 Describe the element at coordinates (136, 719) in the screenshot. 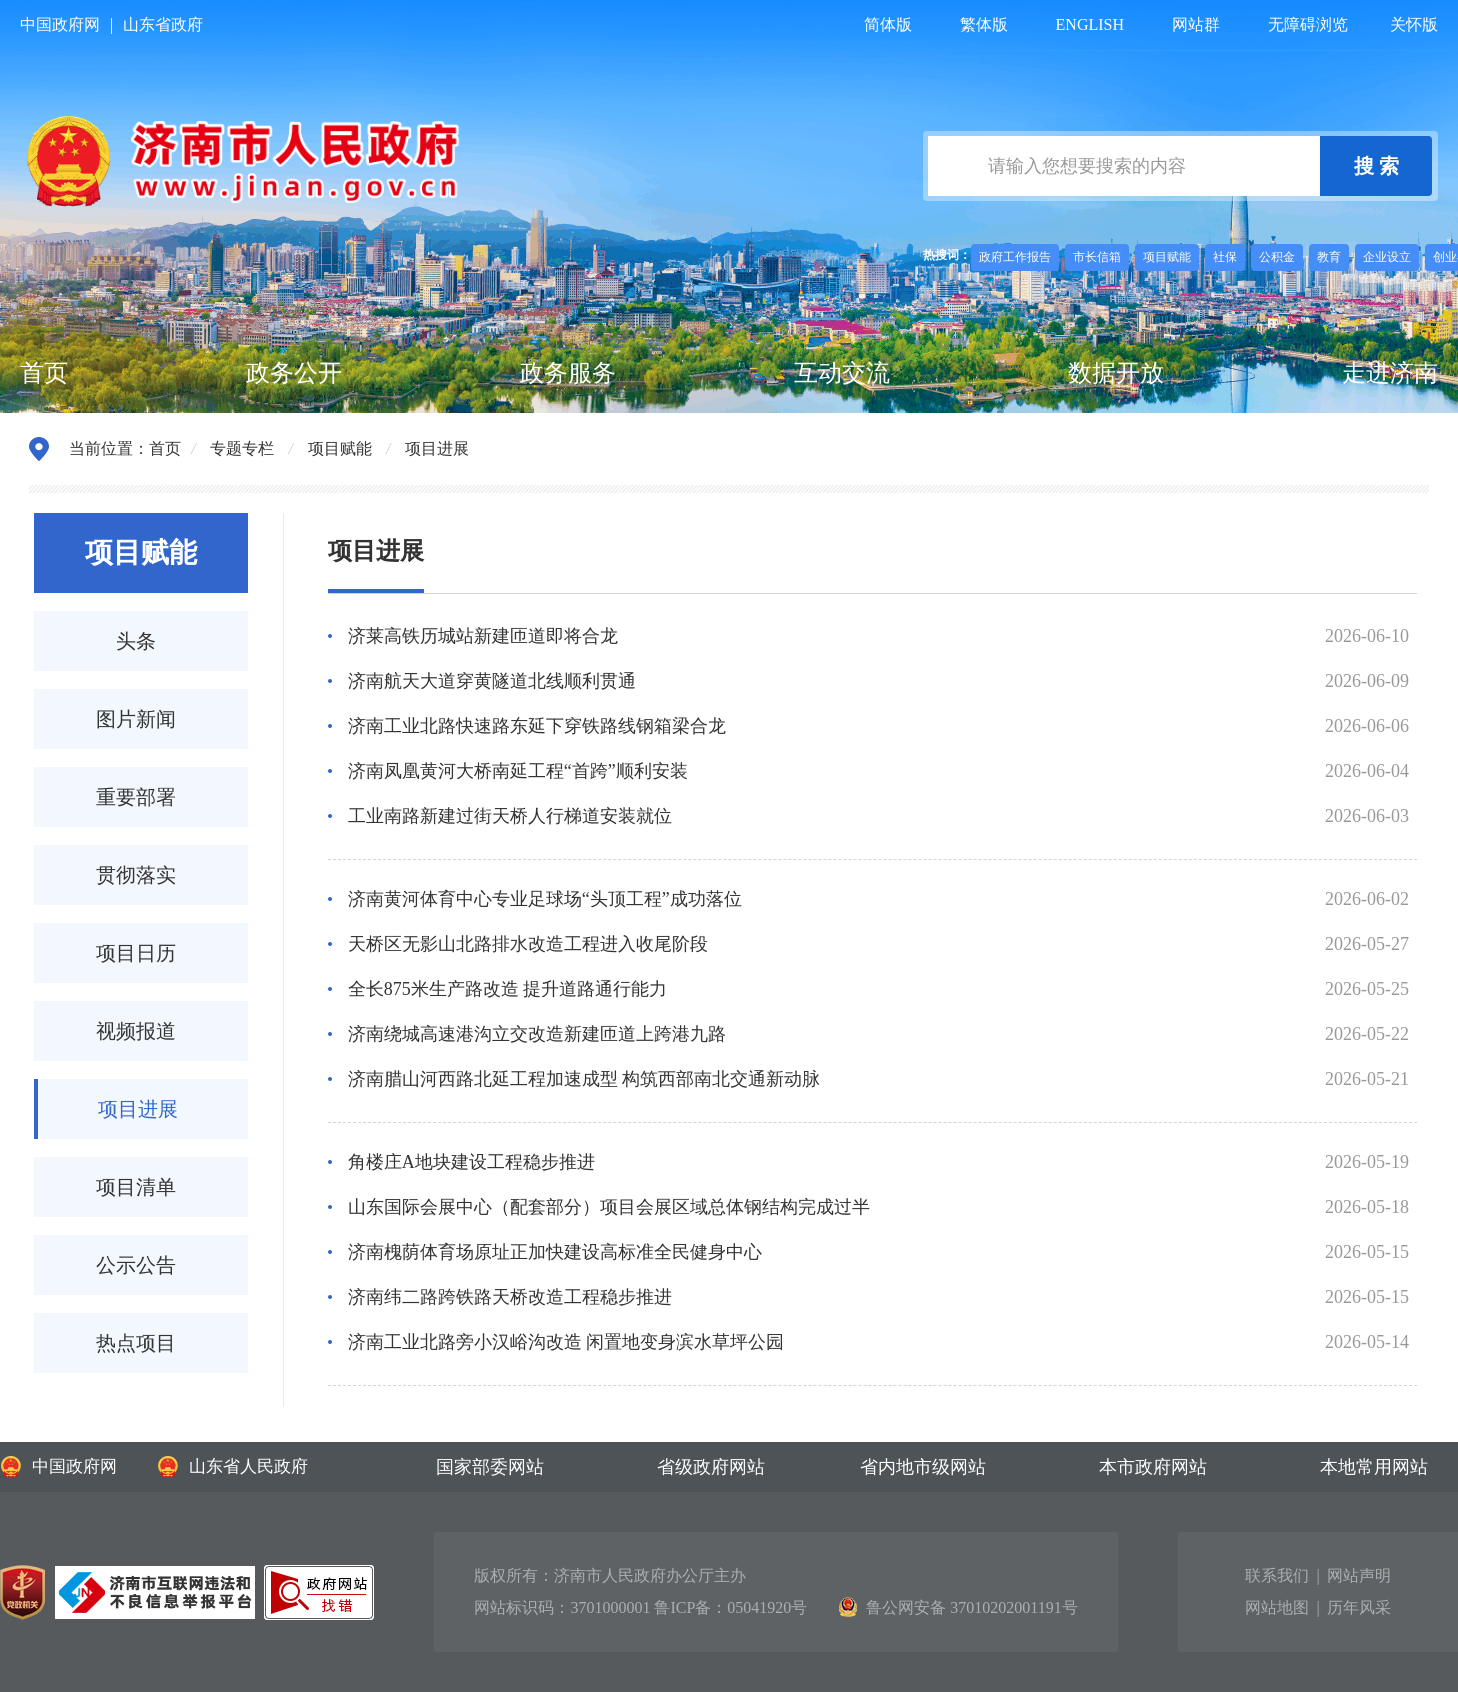

I see `图片新闻` at that location.